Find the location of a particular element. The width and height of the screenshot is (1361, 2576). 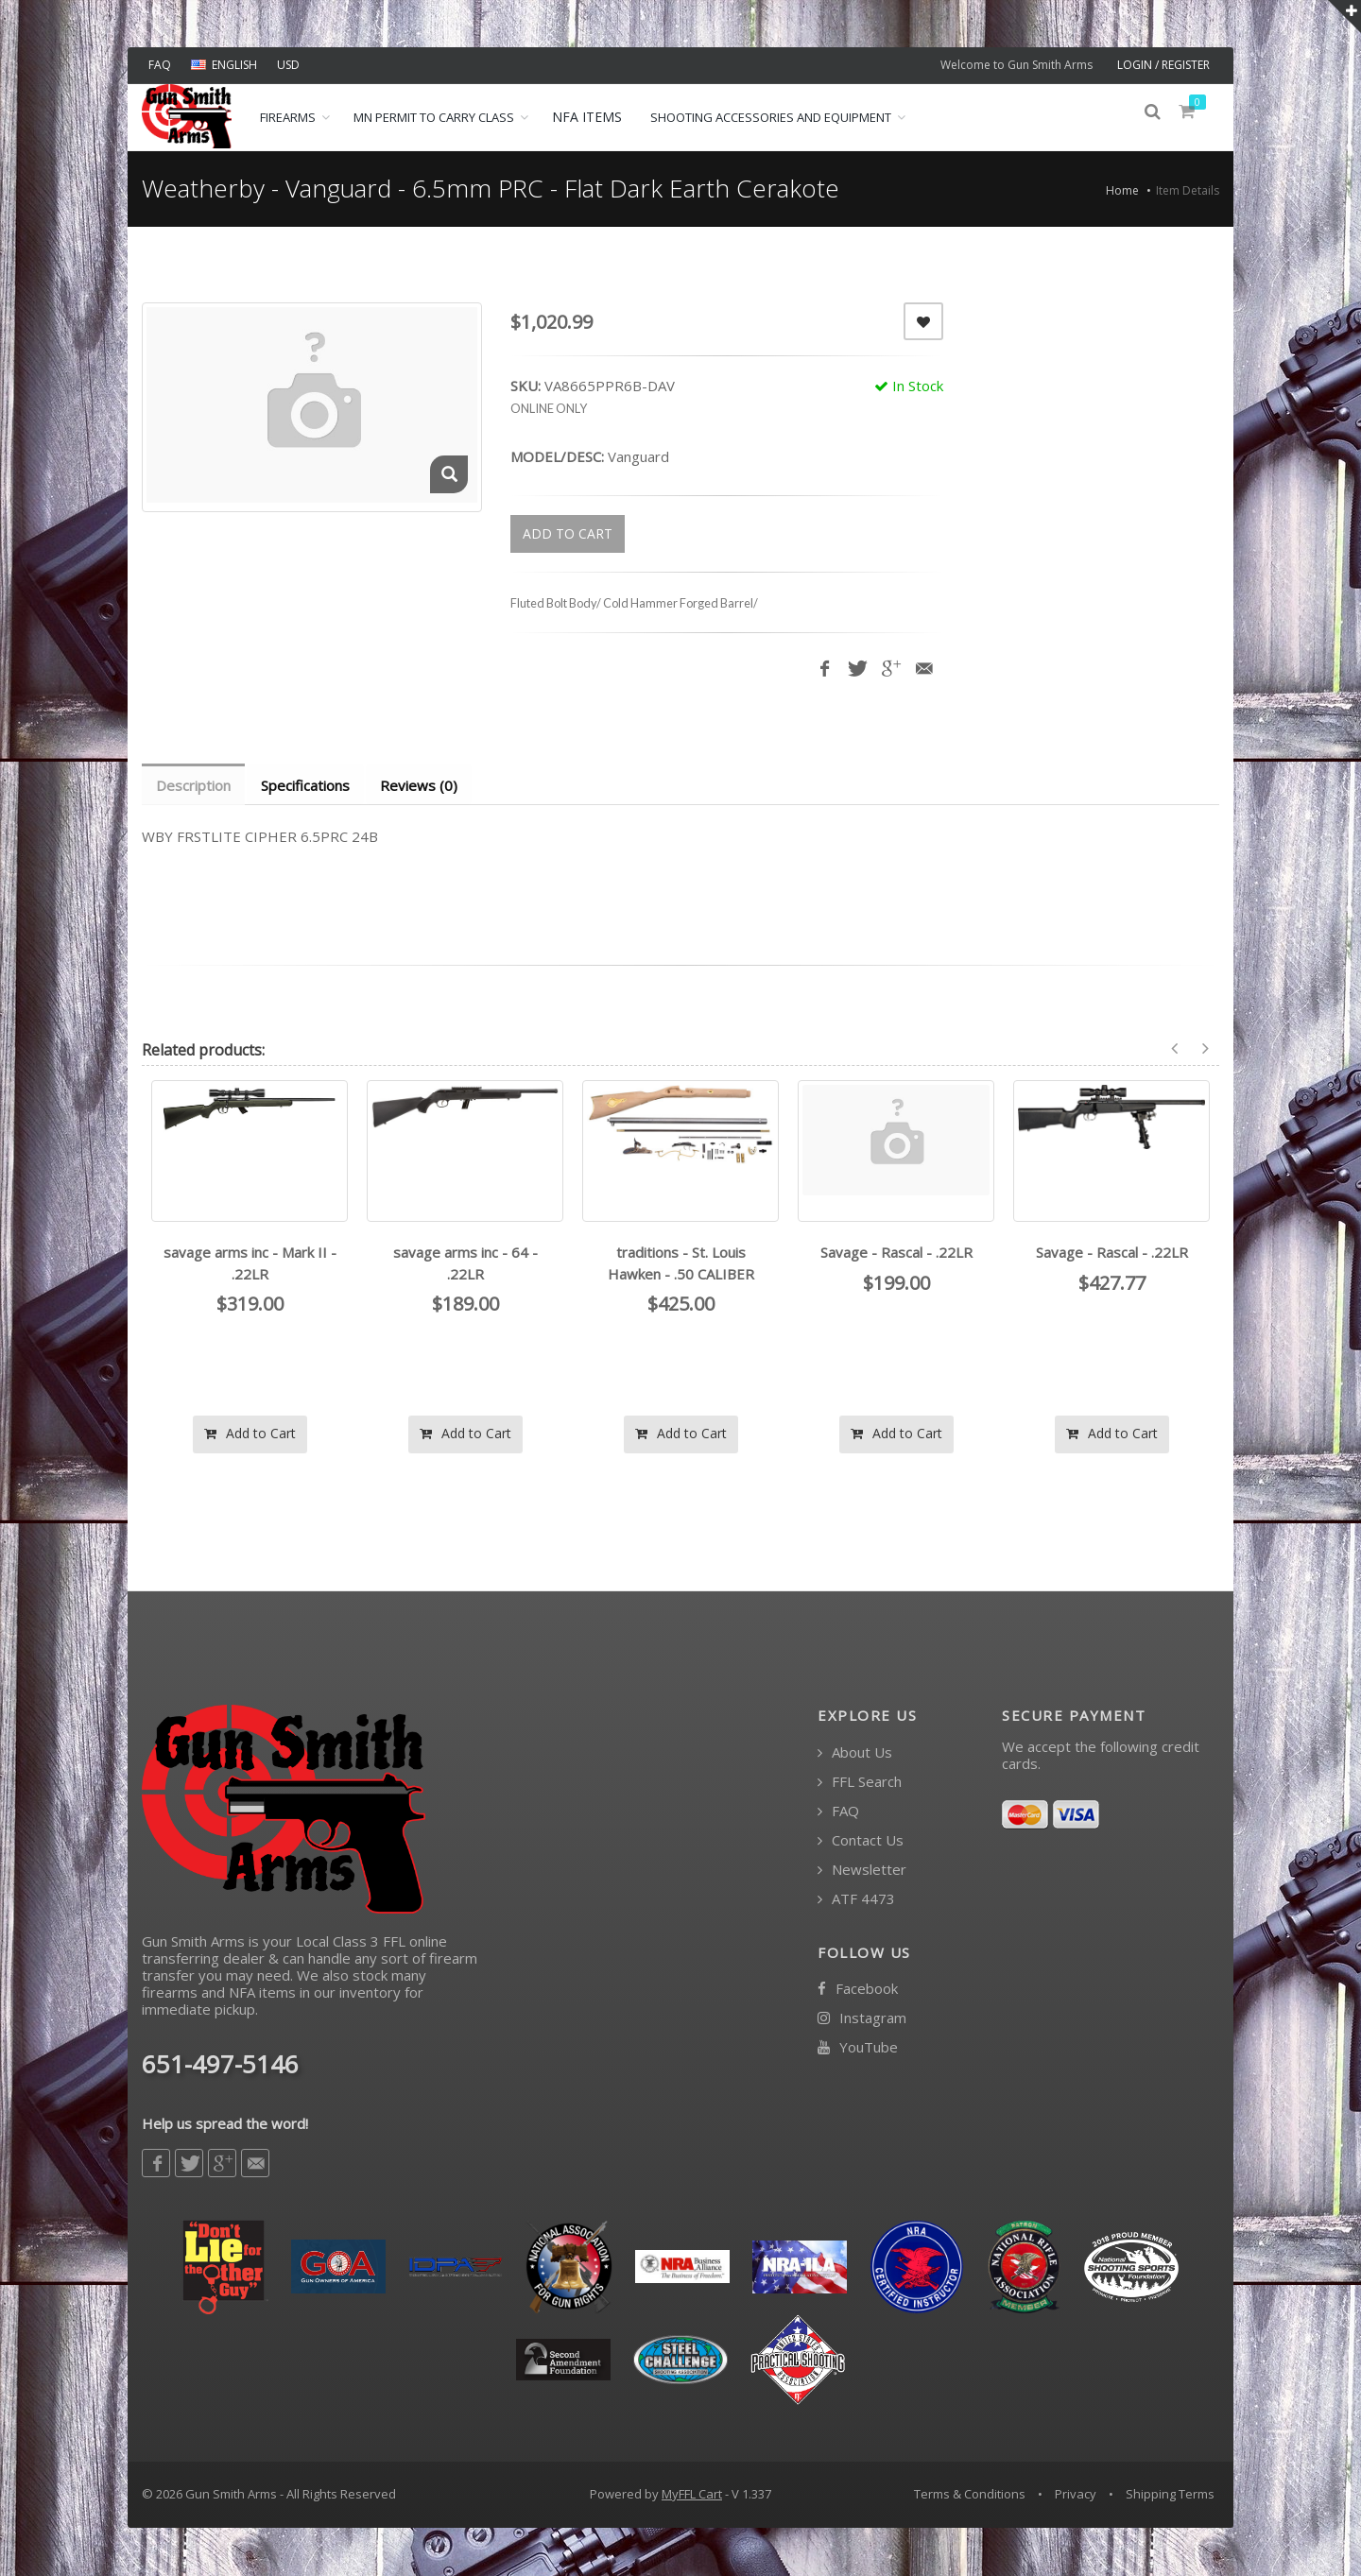

MN Permit to Carry Class is located at coordinates (433, 117).